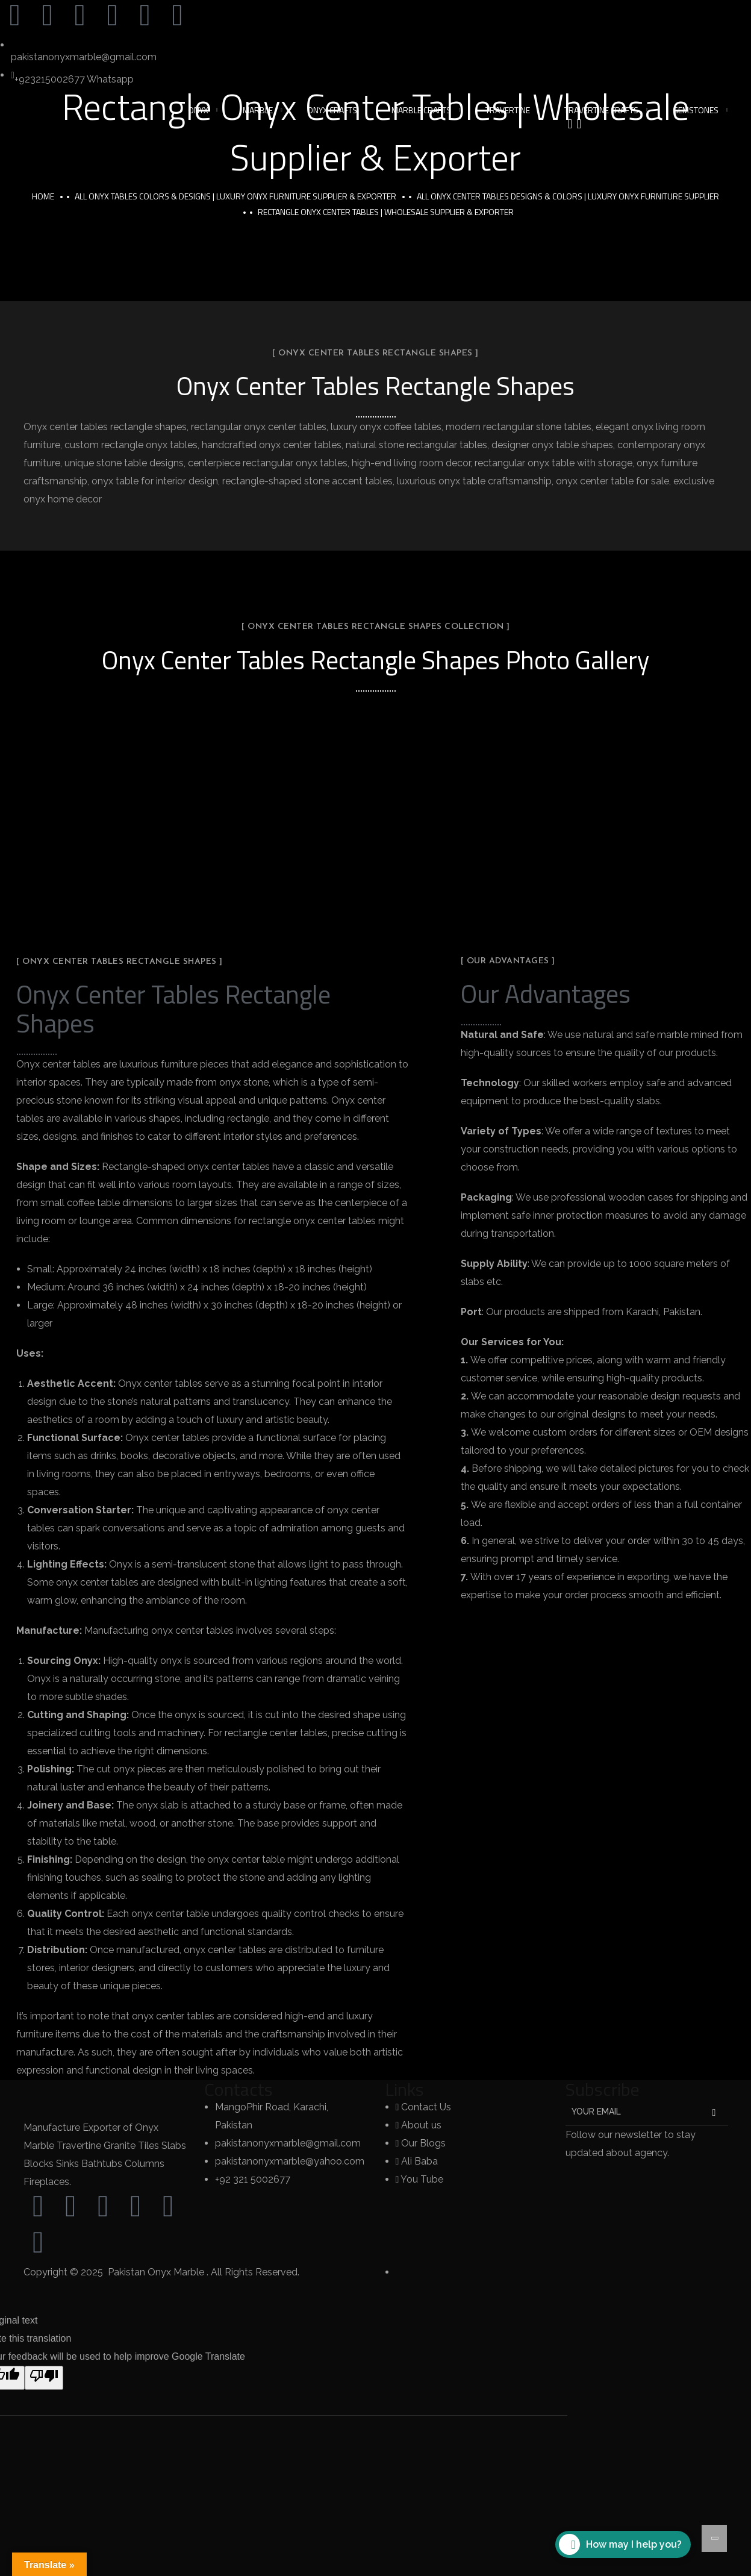 Image resolution: width=751 pixels, height=2576 pixels. Describe the element at coordinates (235, 196) in the screenshot. I see `All Onyx Tables Colors & Designs | Luxury Onyx Furniture Supplier & Exporter` at that location.